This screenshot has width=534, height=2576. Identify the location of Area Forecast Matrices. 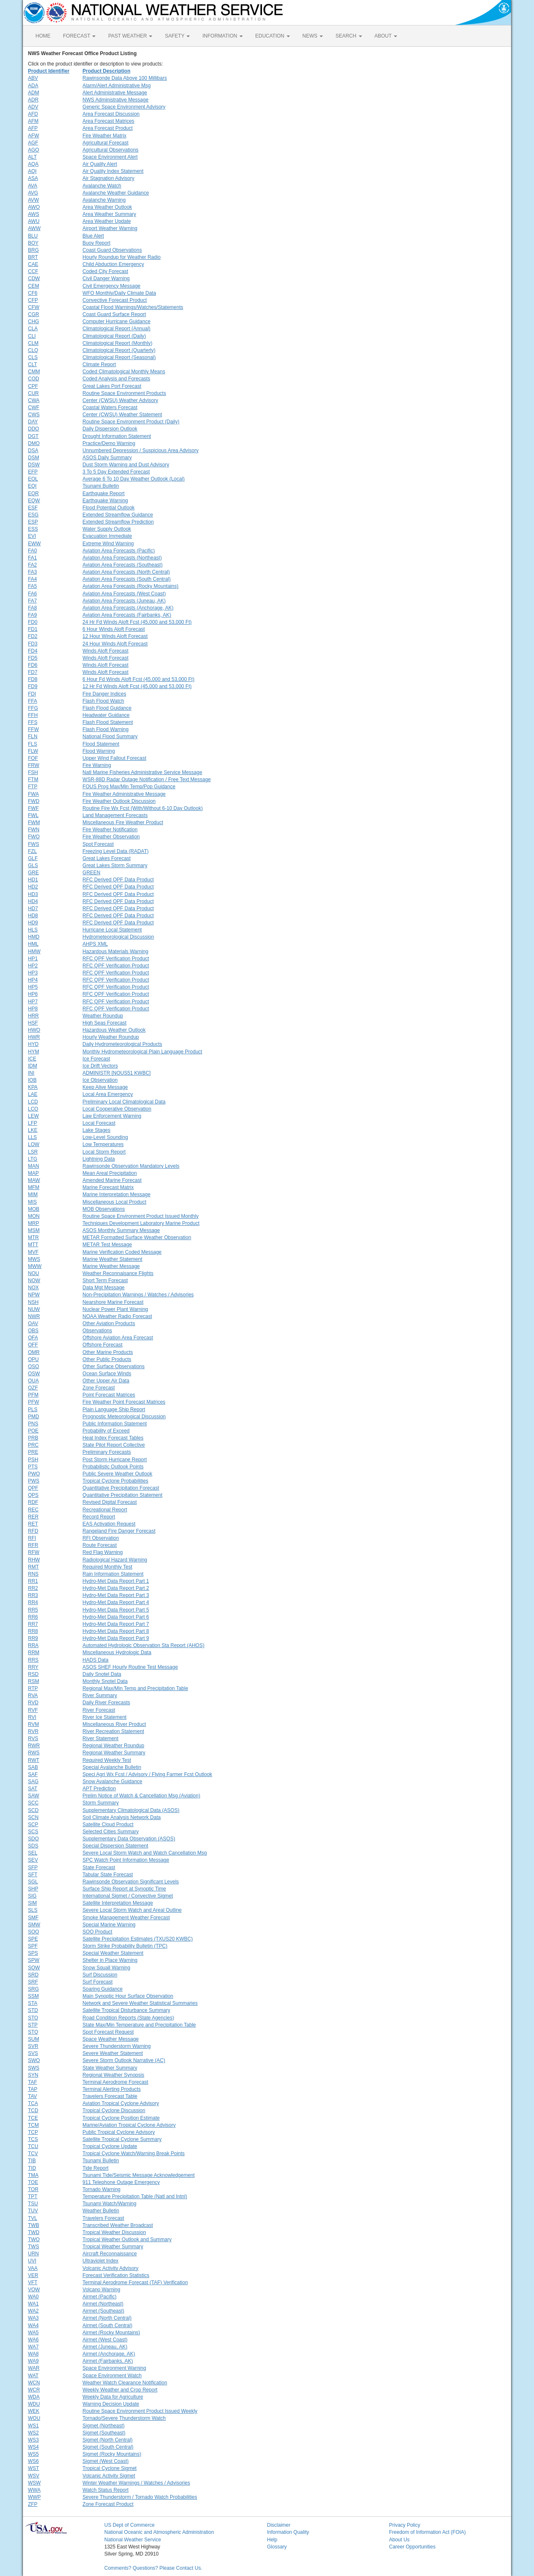
(108, 121).